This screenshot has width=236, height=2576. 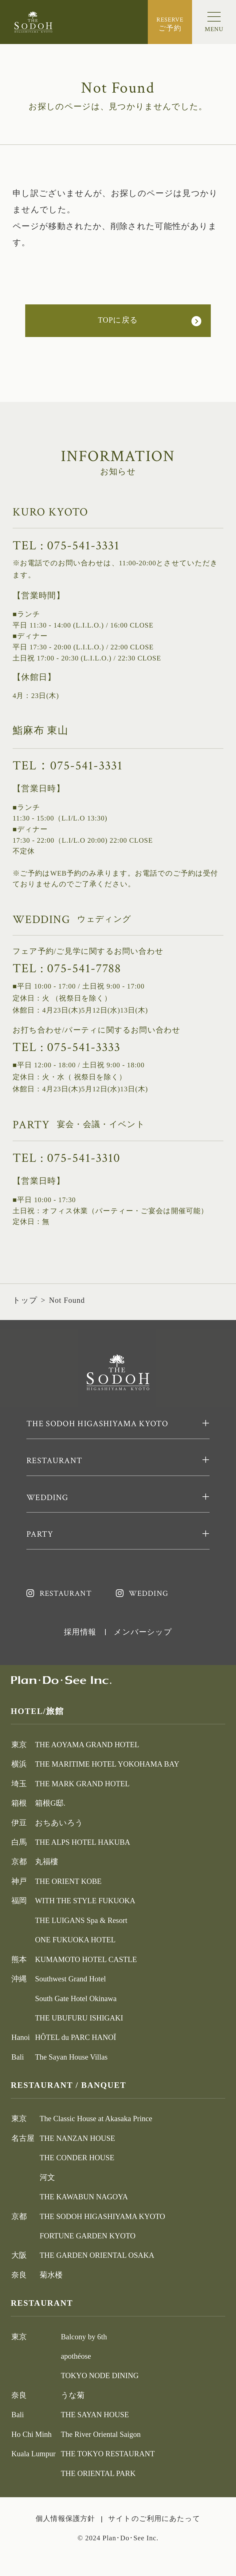 What do you see at coordinates (75, 1998) in the screenshot?
I see `South Gate Hotel Okinawa` at bounding box center [75, 1998].